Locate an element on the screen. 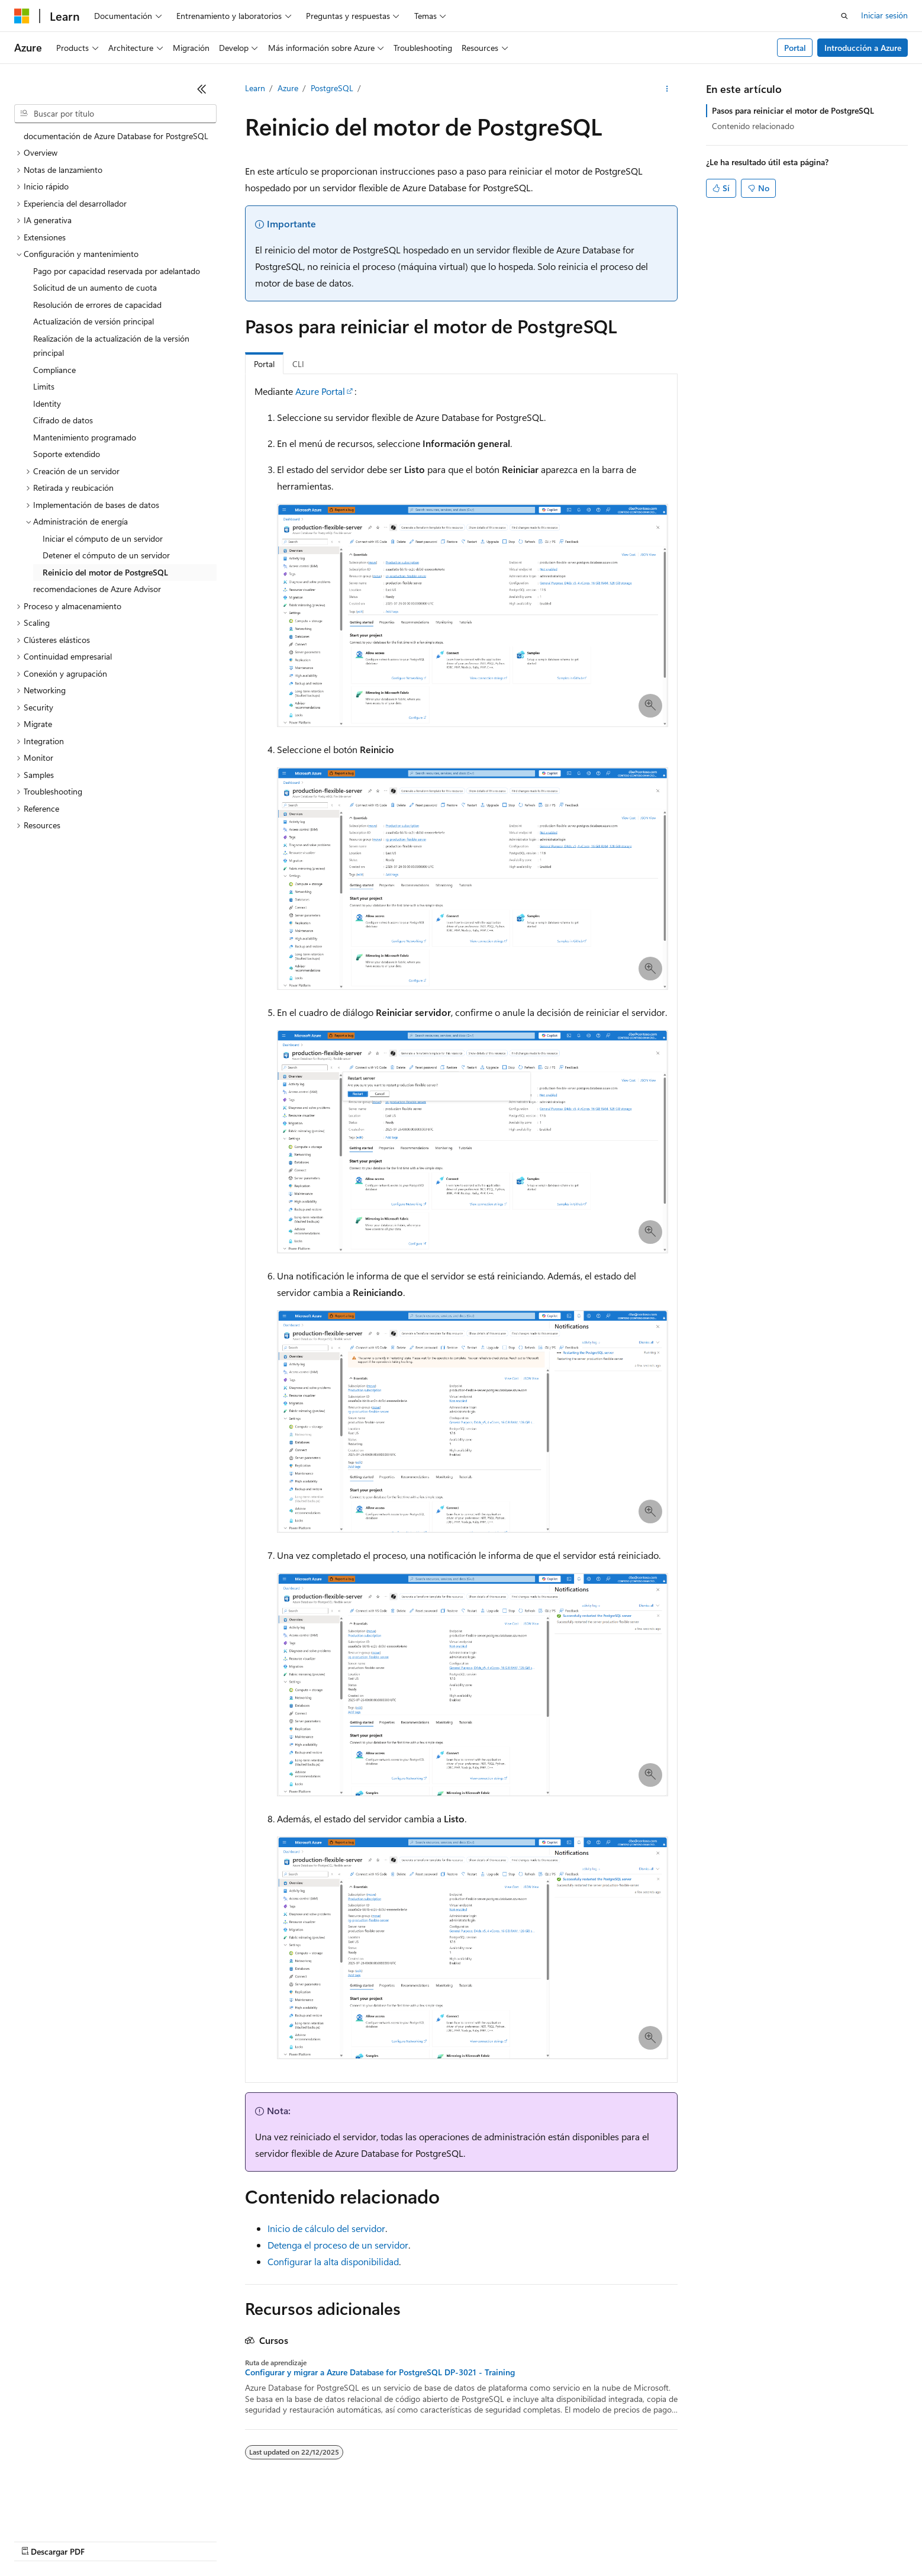 This screenshot has width=922, height=2576. Mantenimiento programado [treeitem] is located at coordinates (84, 437).